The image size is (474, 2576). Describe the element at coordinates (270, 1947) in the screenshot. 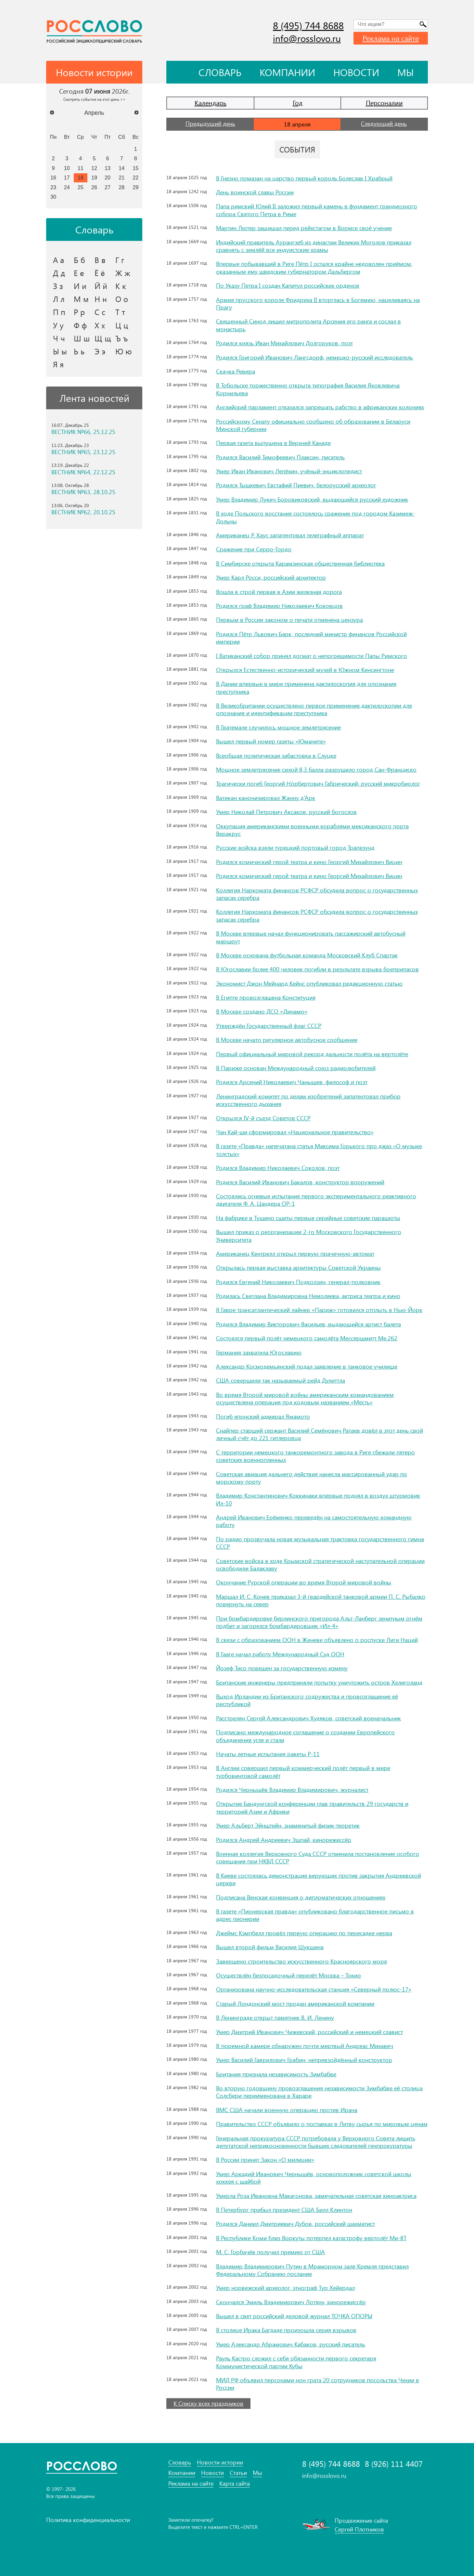

I see `Вышел второй фильм Василия Шукшина` at that location.